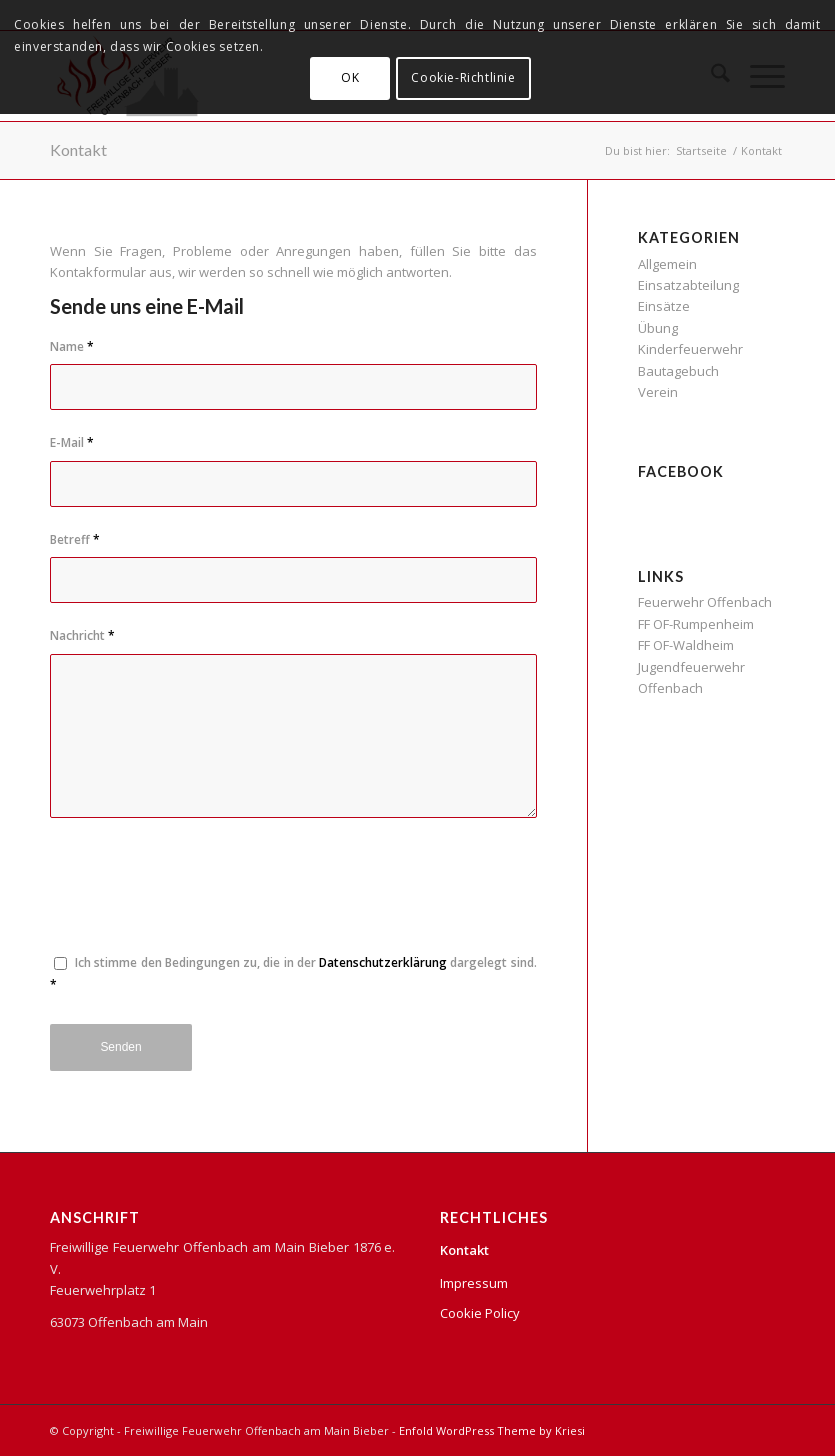 The image size is (835, 1456). What do you see at coordinates (383, 962) in the screenshot?
I see `Datenschutzerklärung` at bounding box center [383, 962].